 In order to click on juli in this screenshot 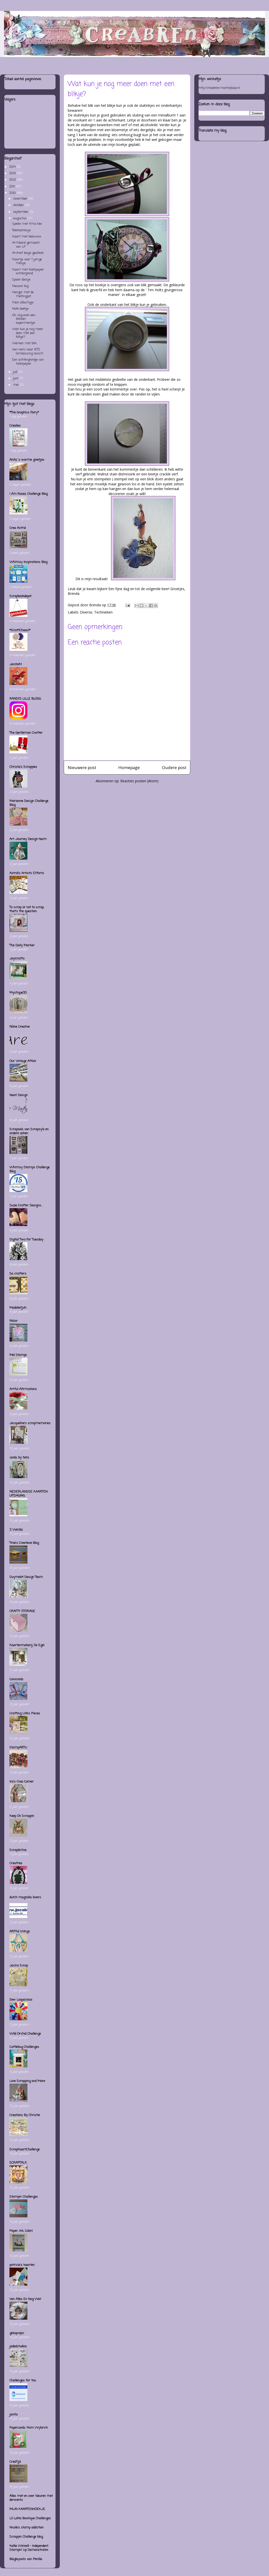, I will do `click(15, 372)`.